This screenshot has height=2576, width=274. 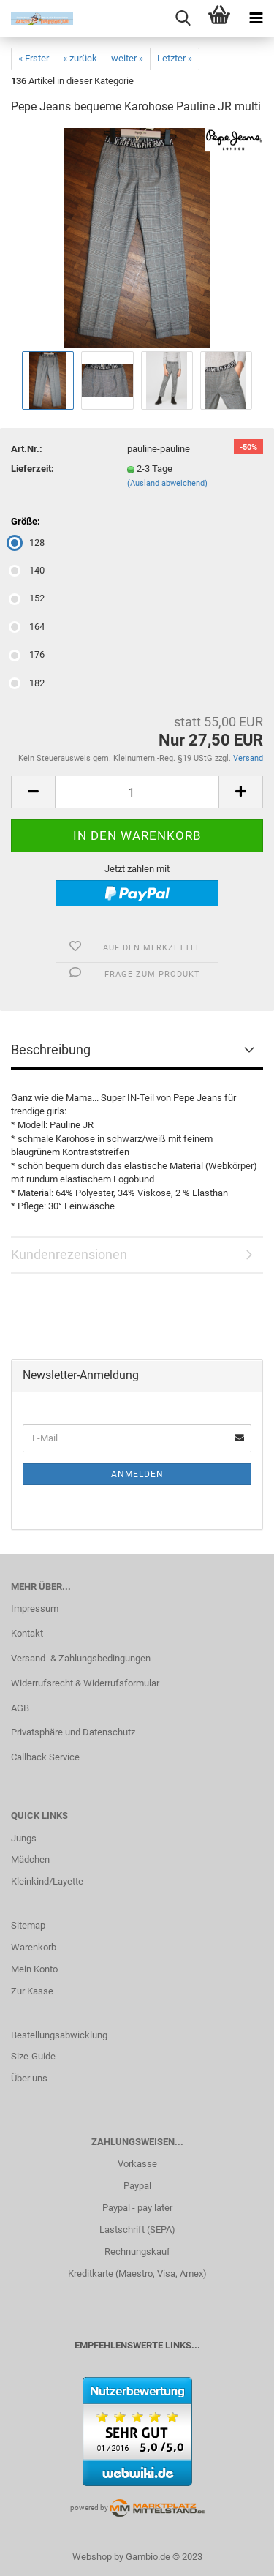 I want to click on Anmelden, so click(x=137, y=1474).